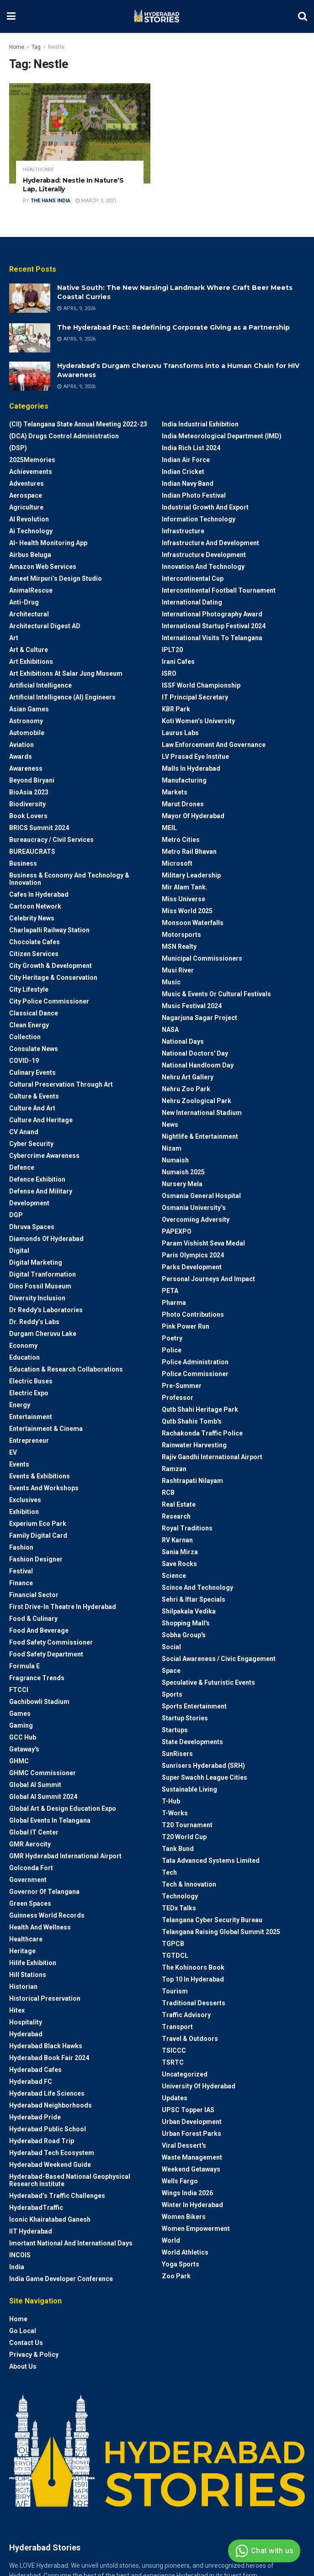 Image resolution: width=314 pixels, height=2576 pixels. What do you see at coordinates (24, 1511) in the screenshot?
I see `Exhibition` at bounding box center [24, 1511].